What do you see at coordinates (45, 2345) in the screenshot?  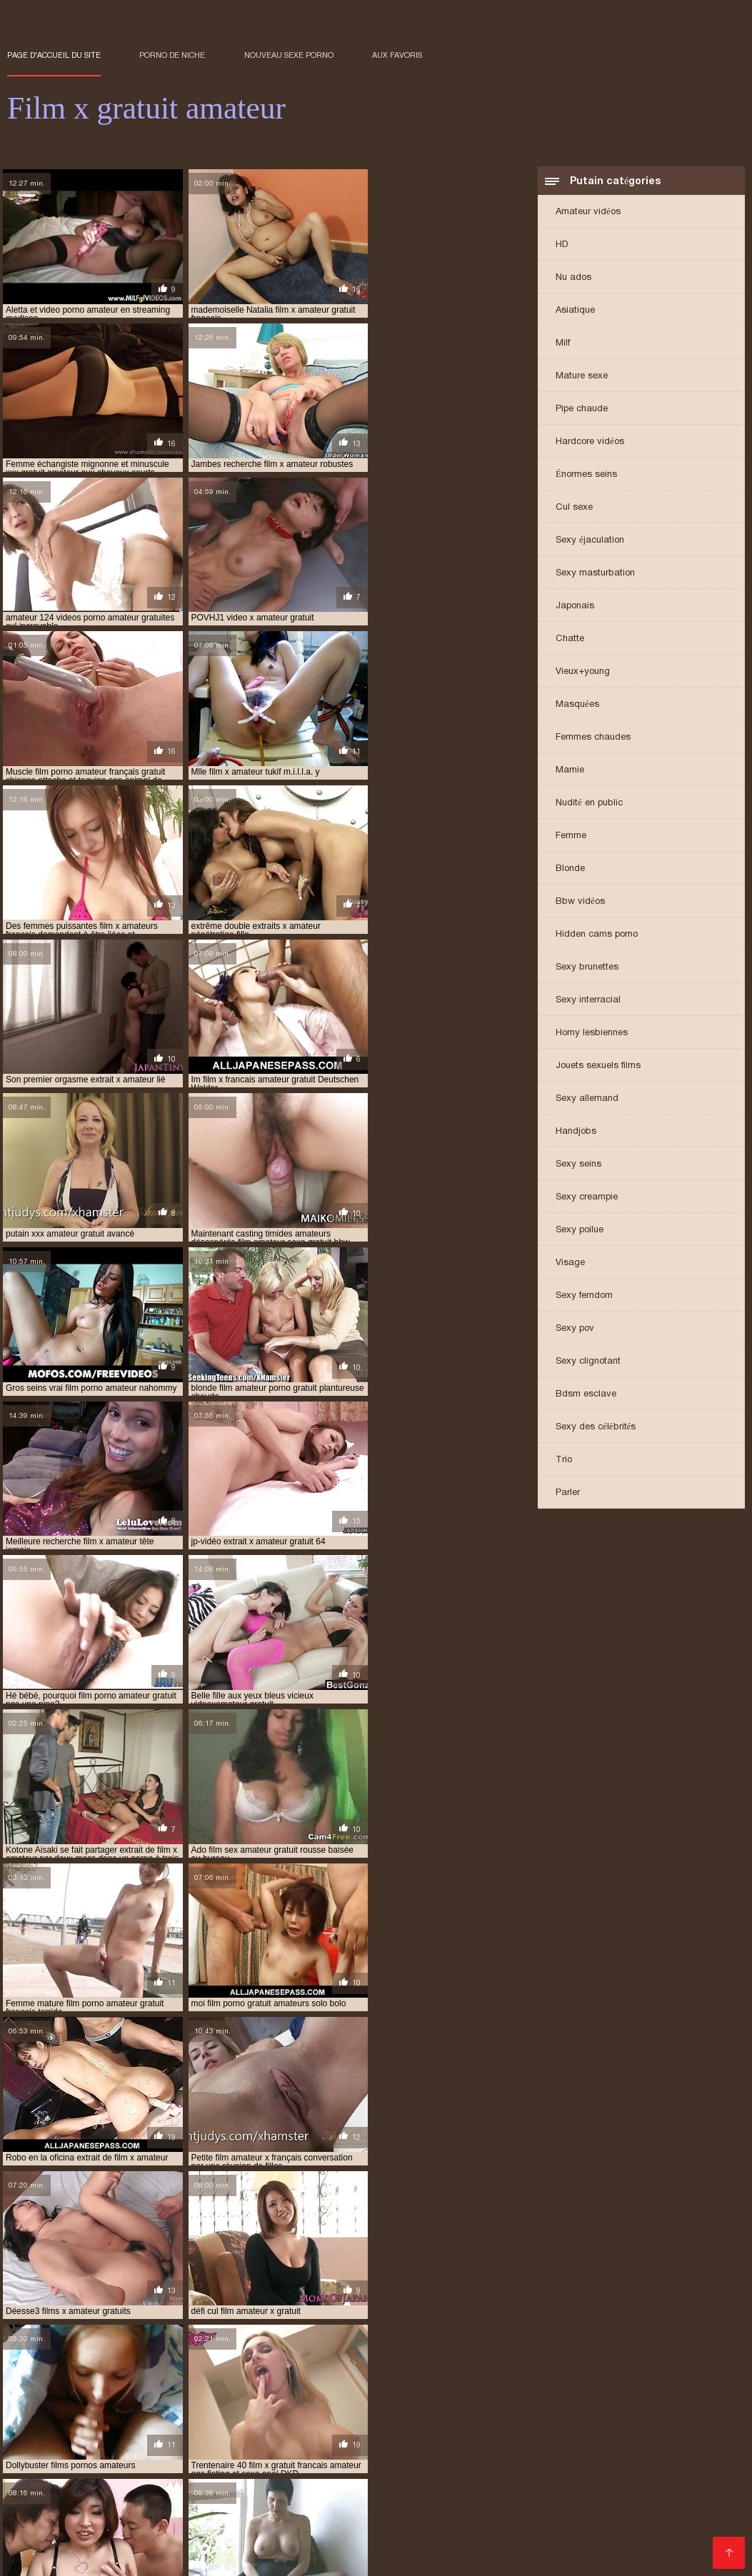 I see `amateur film xxx` at bounding box center [45, 2345].